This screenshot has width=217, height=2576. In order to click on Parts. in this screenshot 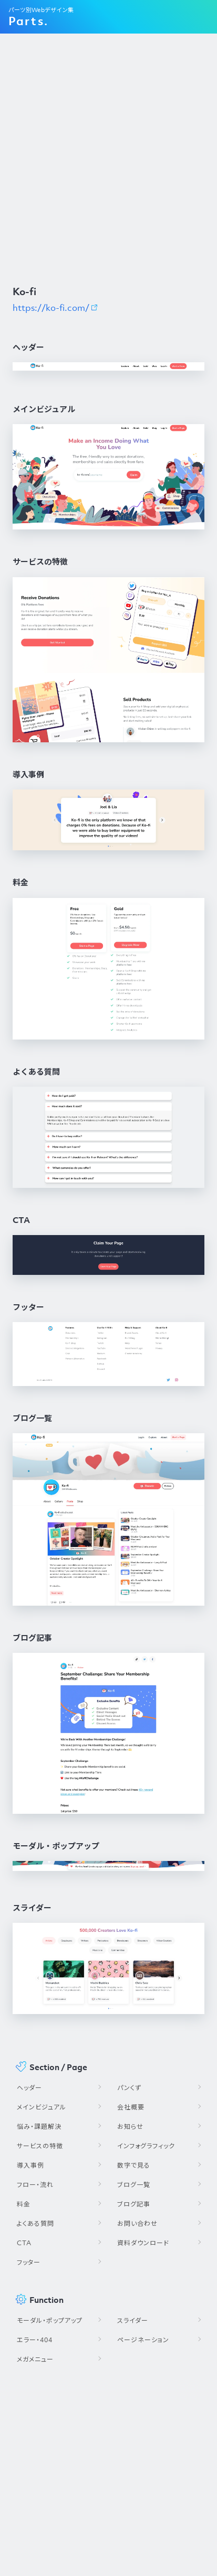, I will do `click(28, 20)`.